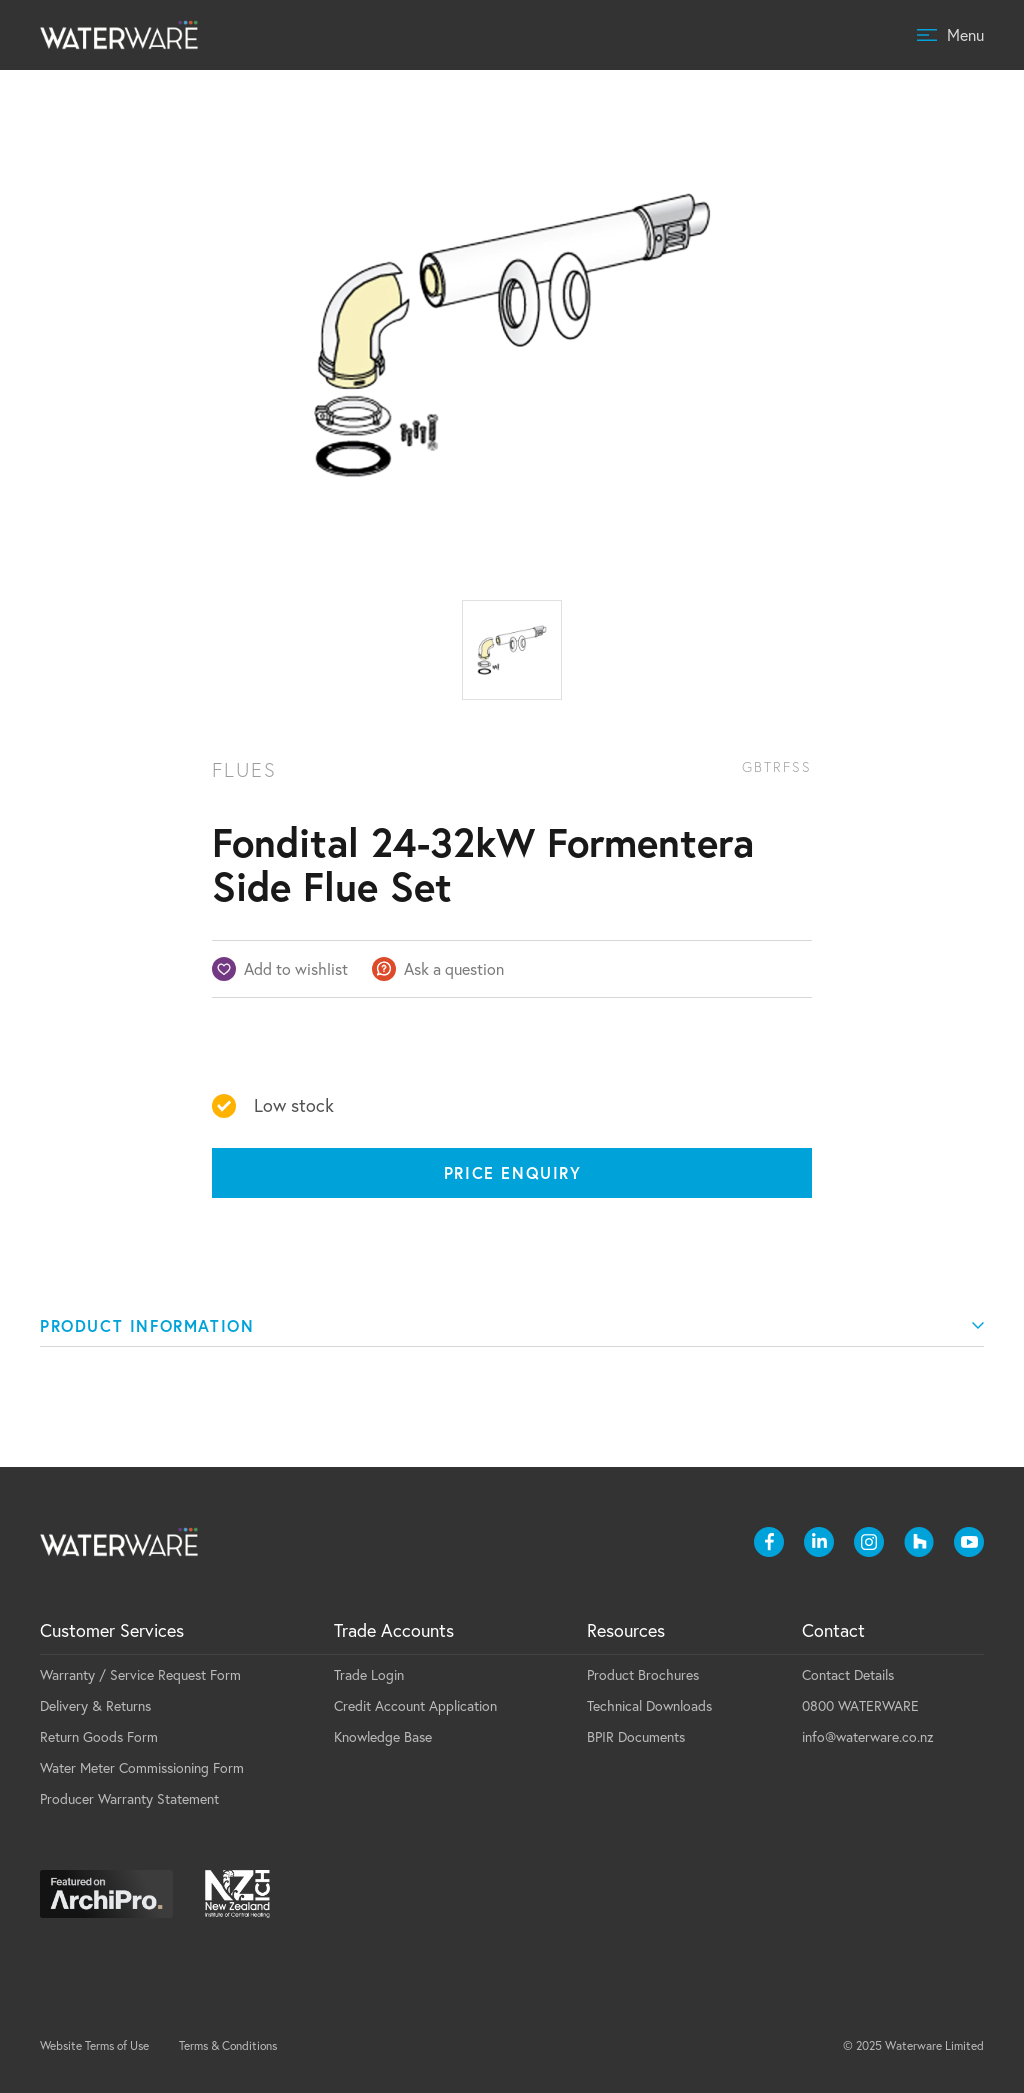  What do you see at coordinates (129, 1799) in the screenshot?
I see `Producer Warranty Statement` at bounding box center [129, 1799].